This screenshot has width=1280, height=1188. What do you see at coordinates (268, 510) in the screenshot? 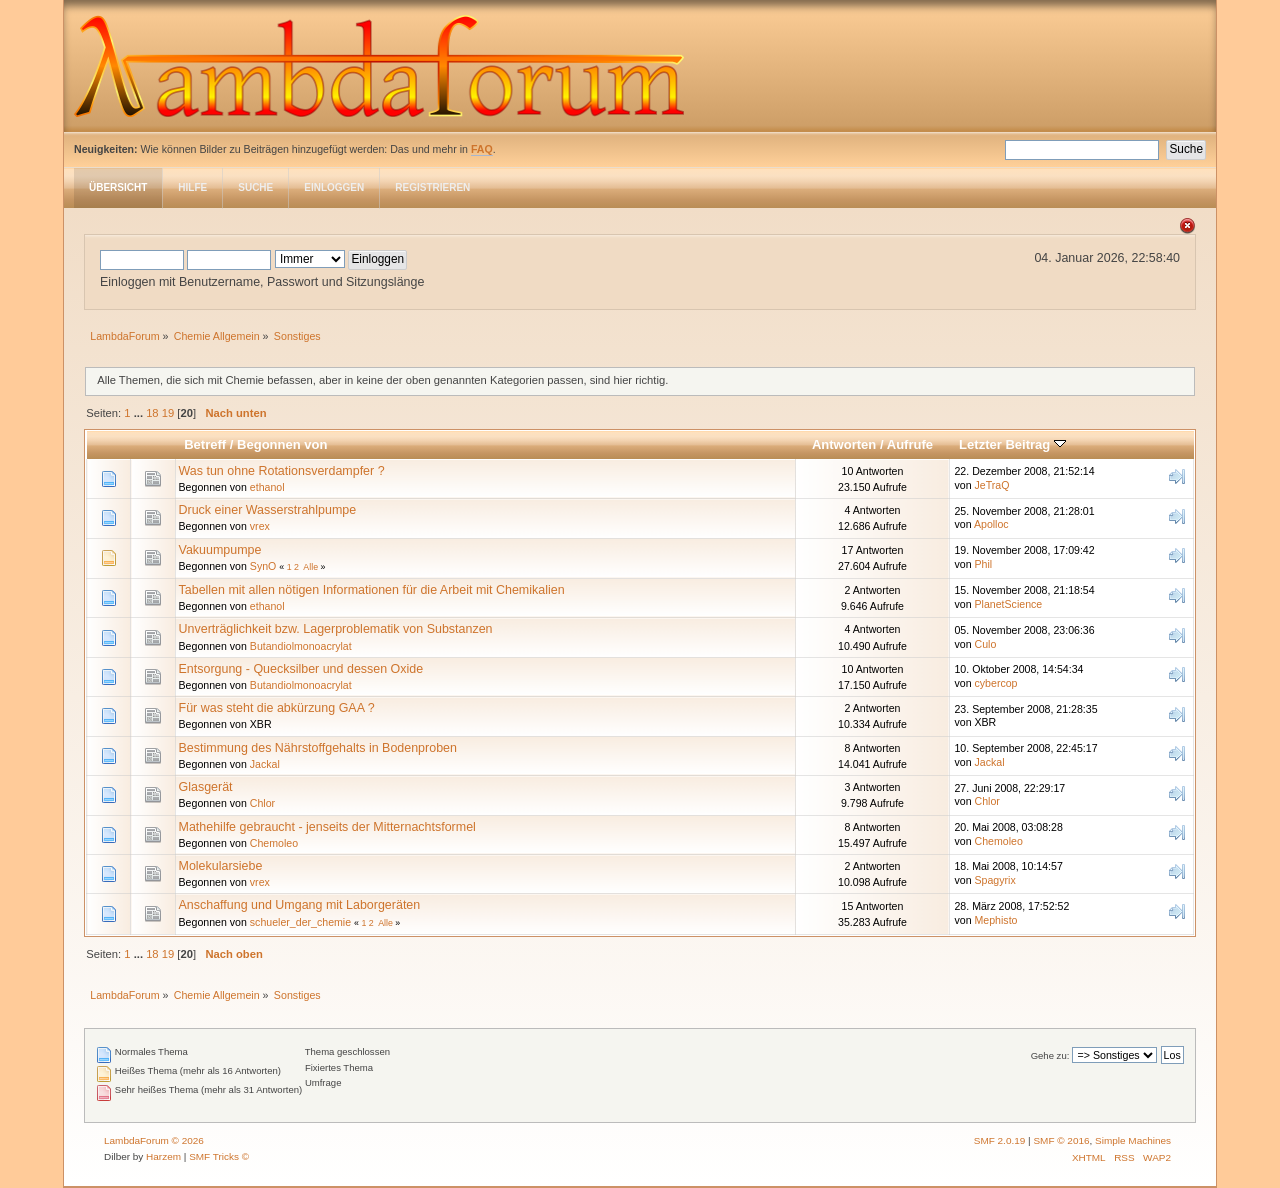
I see `Druck einer Wasserstrahlpumpe` at bounding box center [268, 510].